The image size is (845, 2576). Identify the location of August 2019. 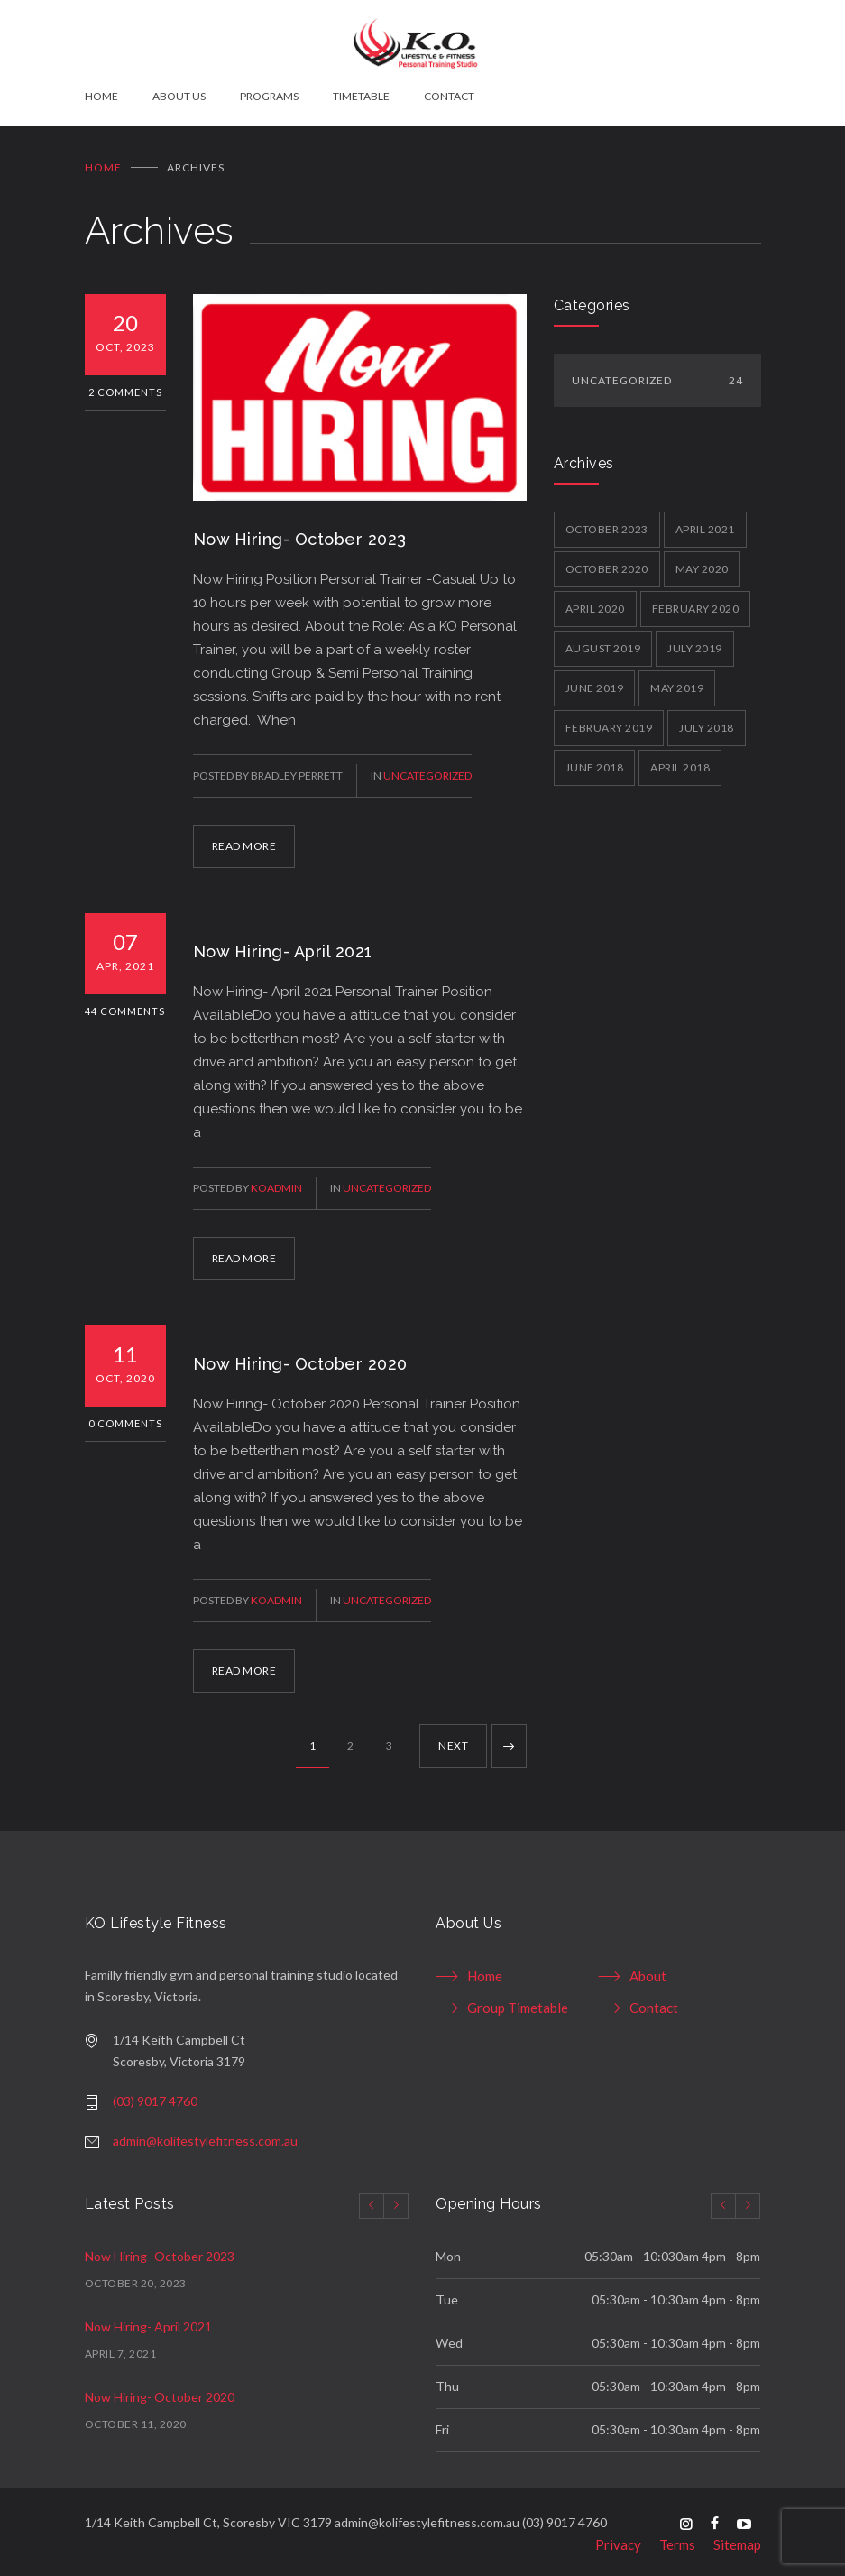
(603, 641).